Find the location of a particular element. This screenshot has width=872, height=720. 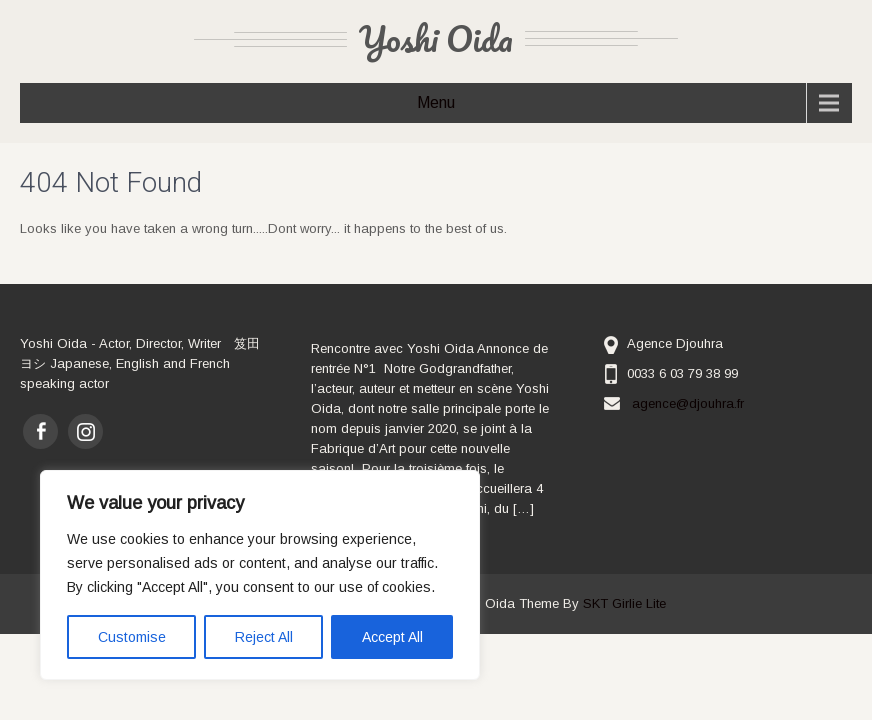

[region] is located at coordinates (260, 575).